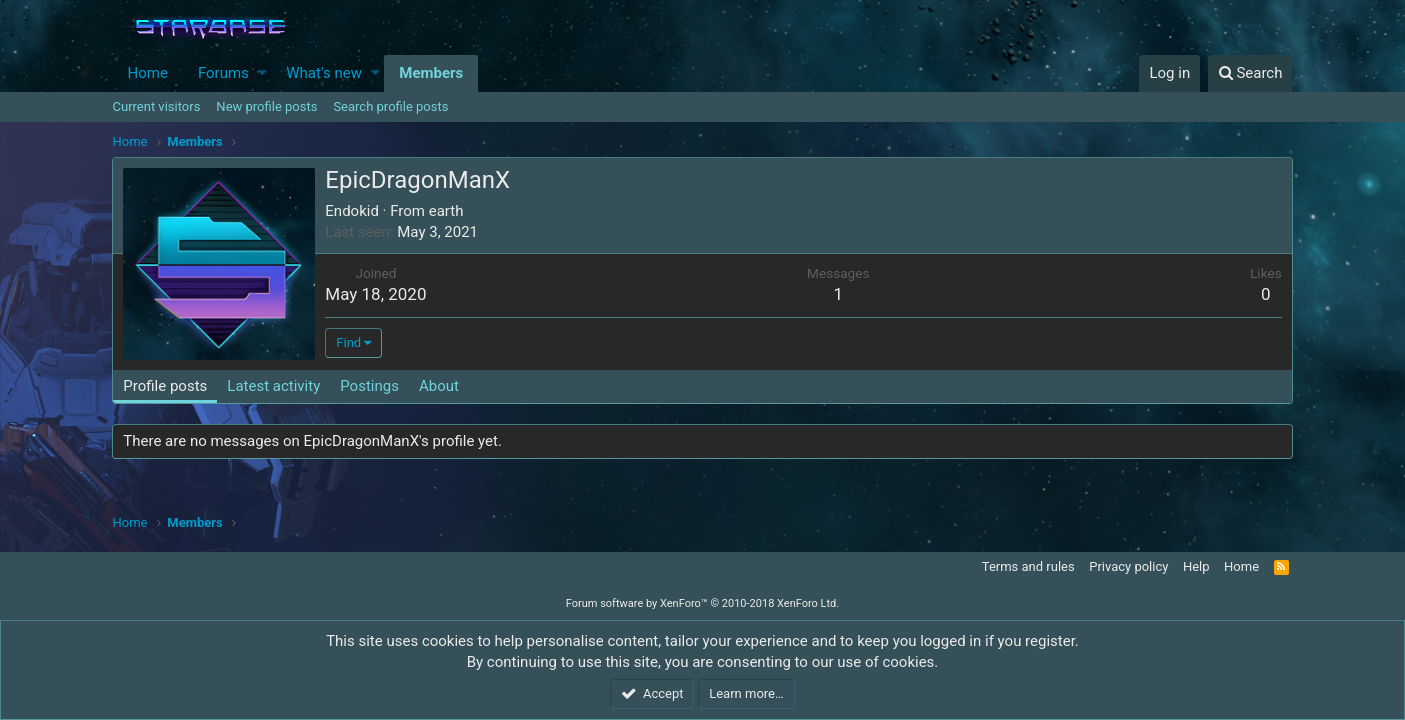 Image resolution: width=1405 pixels, height=720 pixels. I want to click on Privacy policy, so click(1128, 566).